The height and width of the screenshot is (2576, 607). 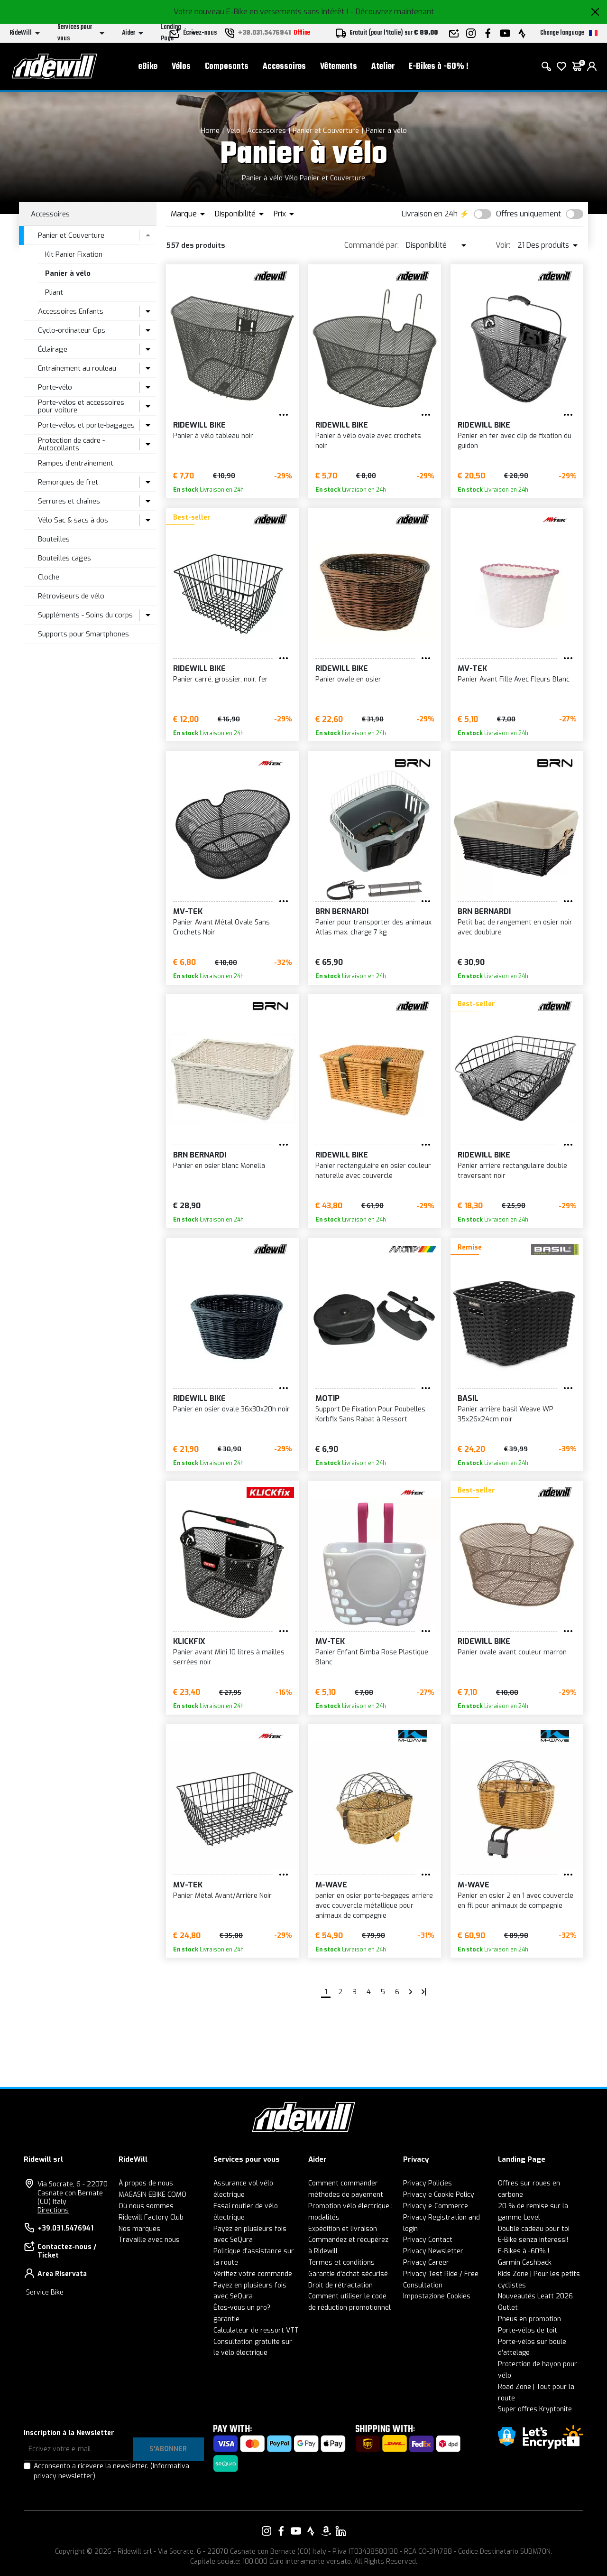 I want to click on Garmin Cashback, so click(x=525, y=2262).